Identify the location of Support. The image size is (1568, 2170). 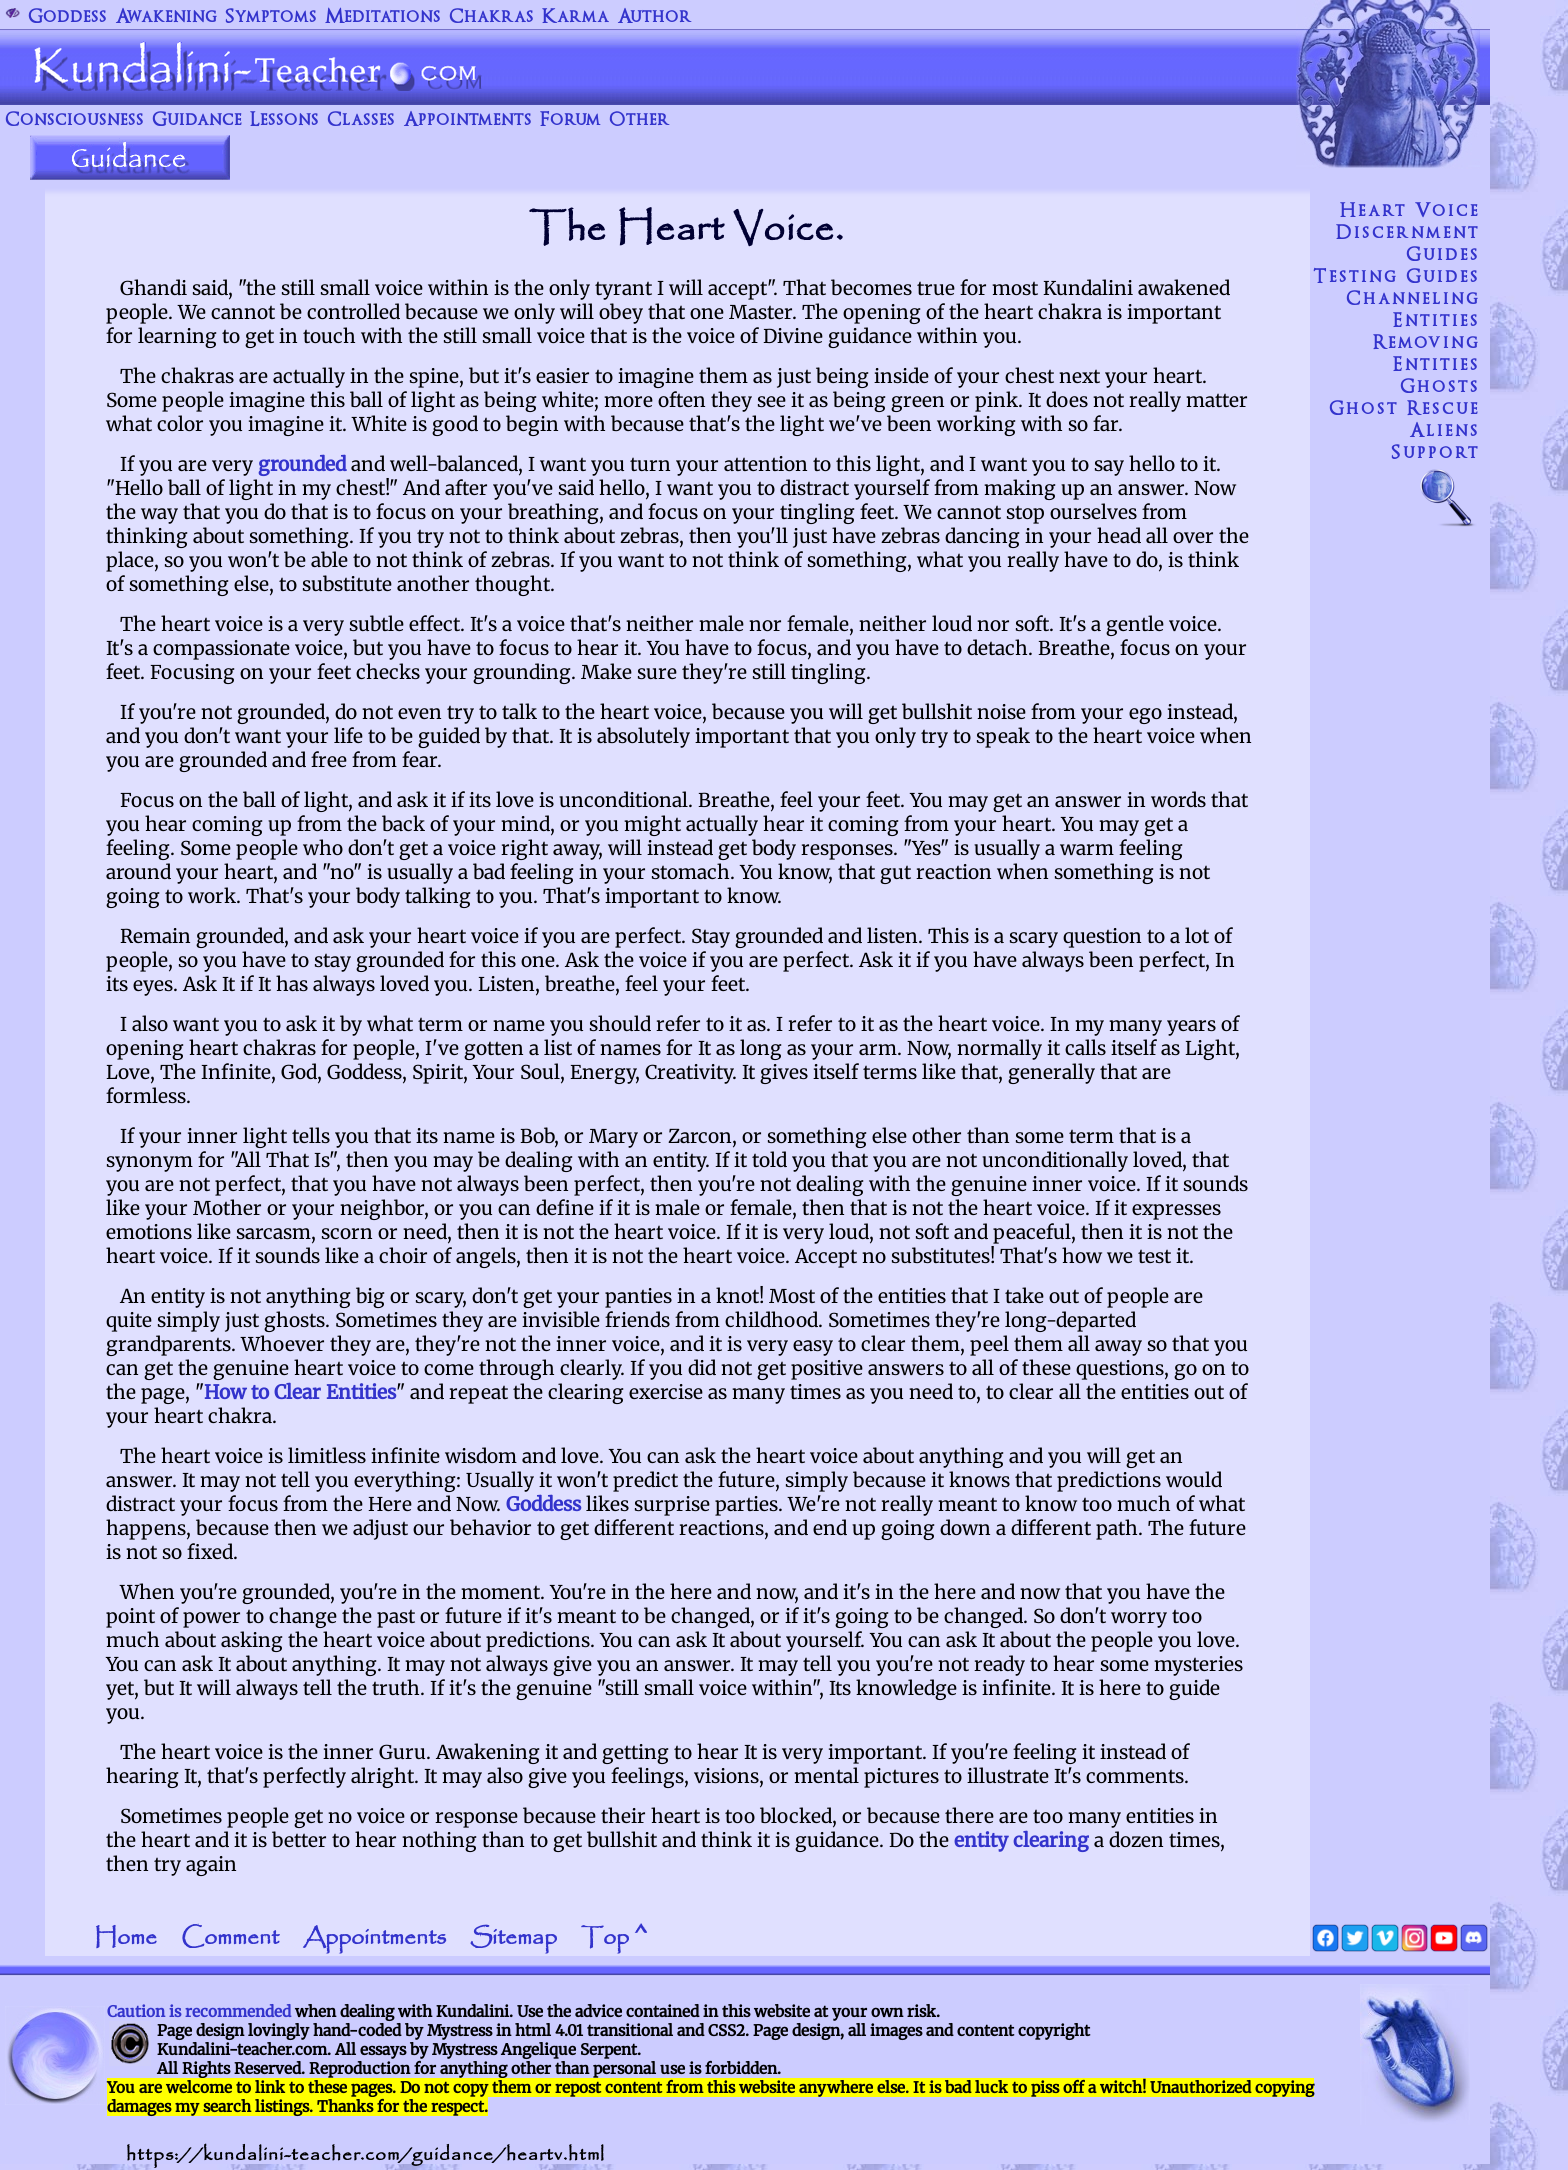
(1435, 453).